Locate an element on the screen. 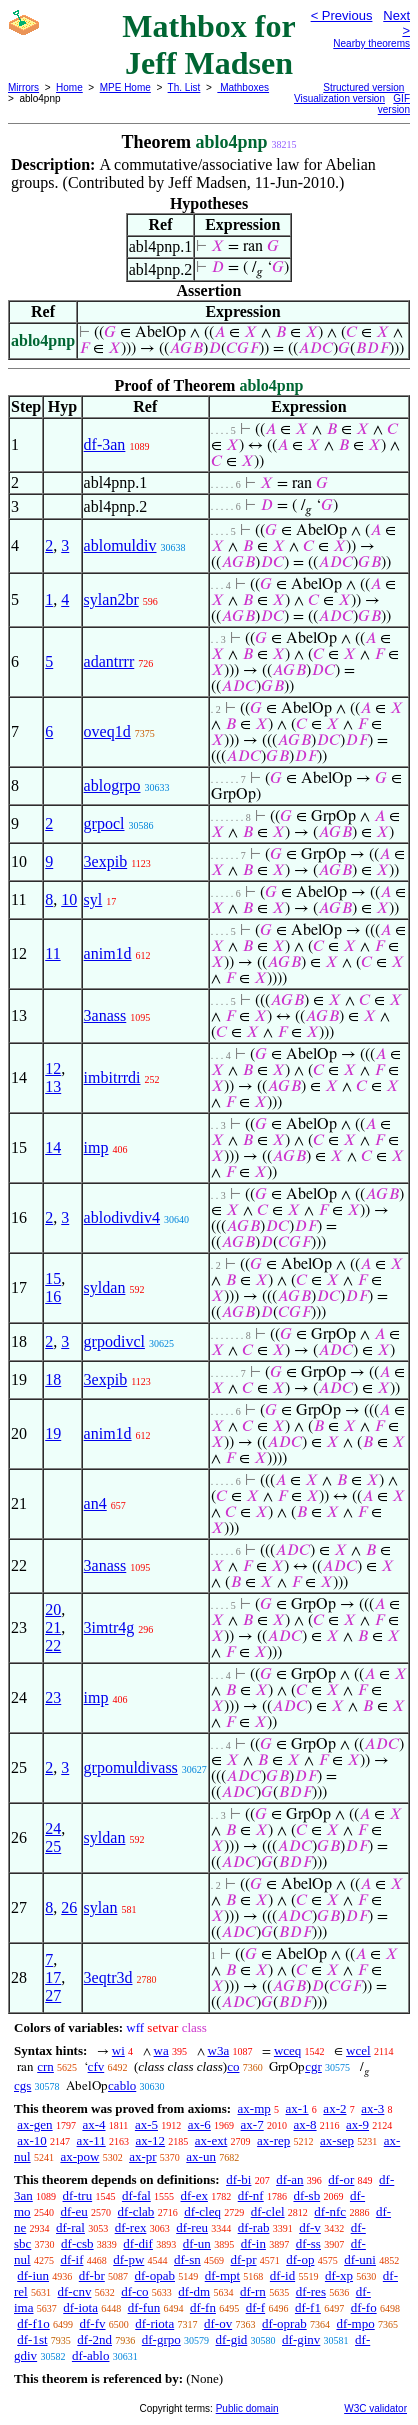 This screenshot has width=418, height=2425. 19 is located at coordinates (53, 1433).